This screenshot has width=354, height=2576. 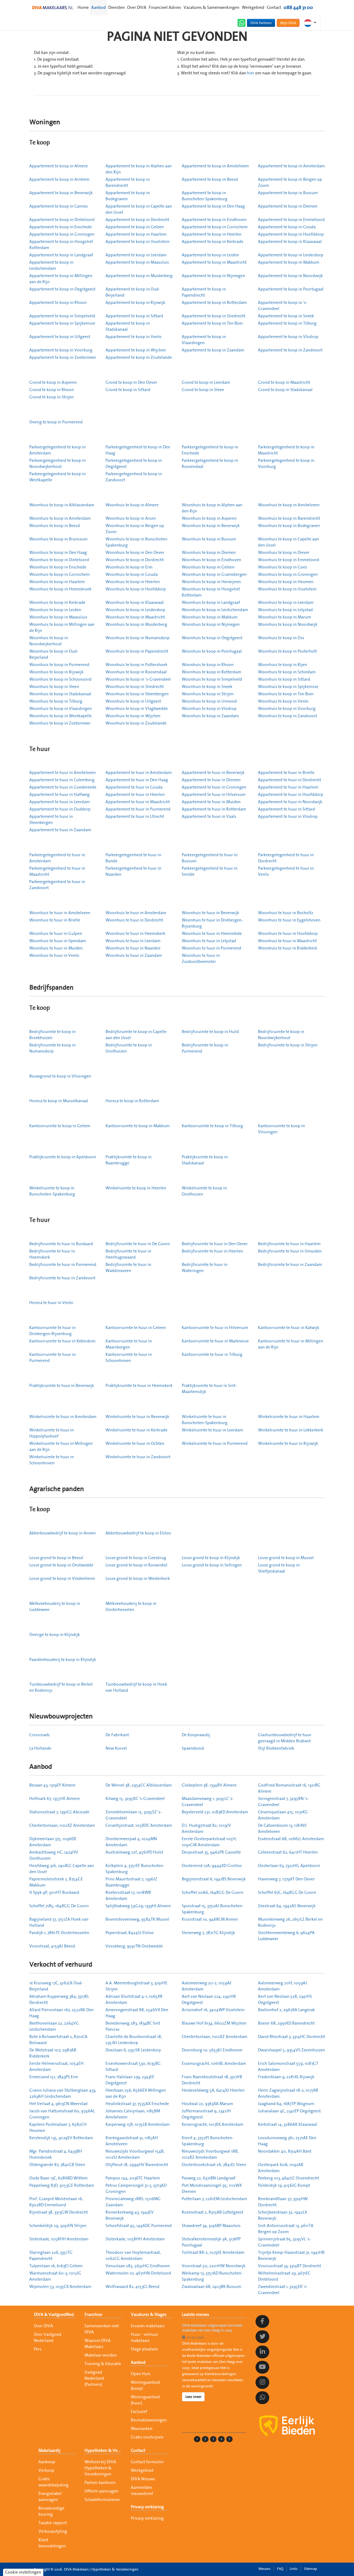 What do you see at coordinates (54, 955) in the screenshot?
I see `Woonhuis te huur in Venlo` at bounding box center [54, 955].